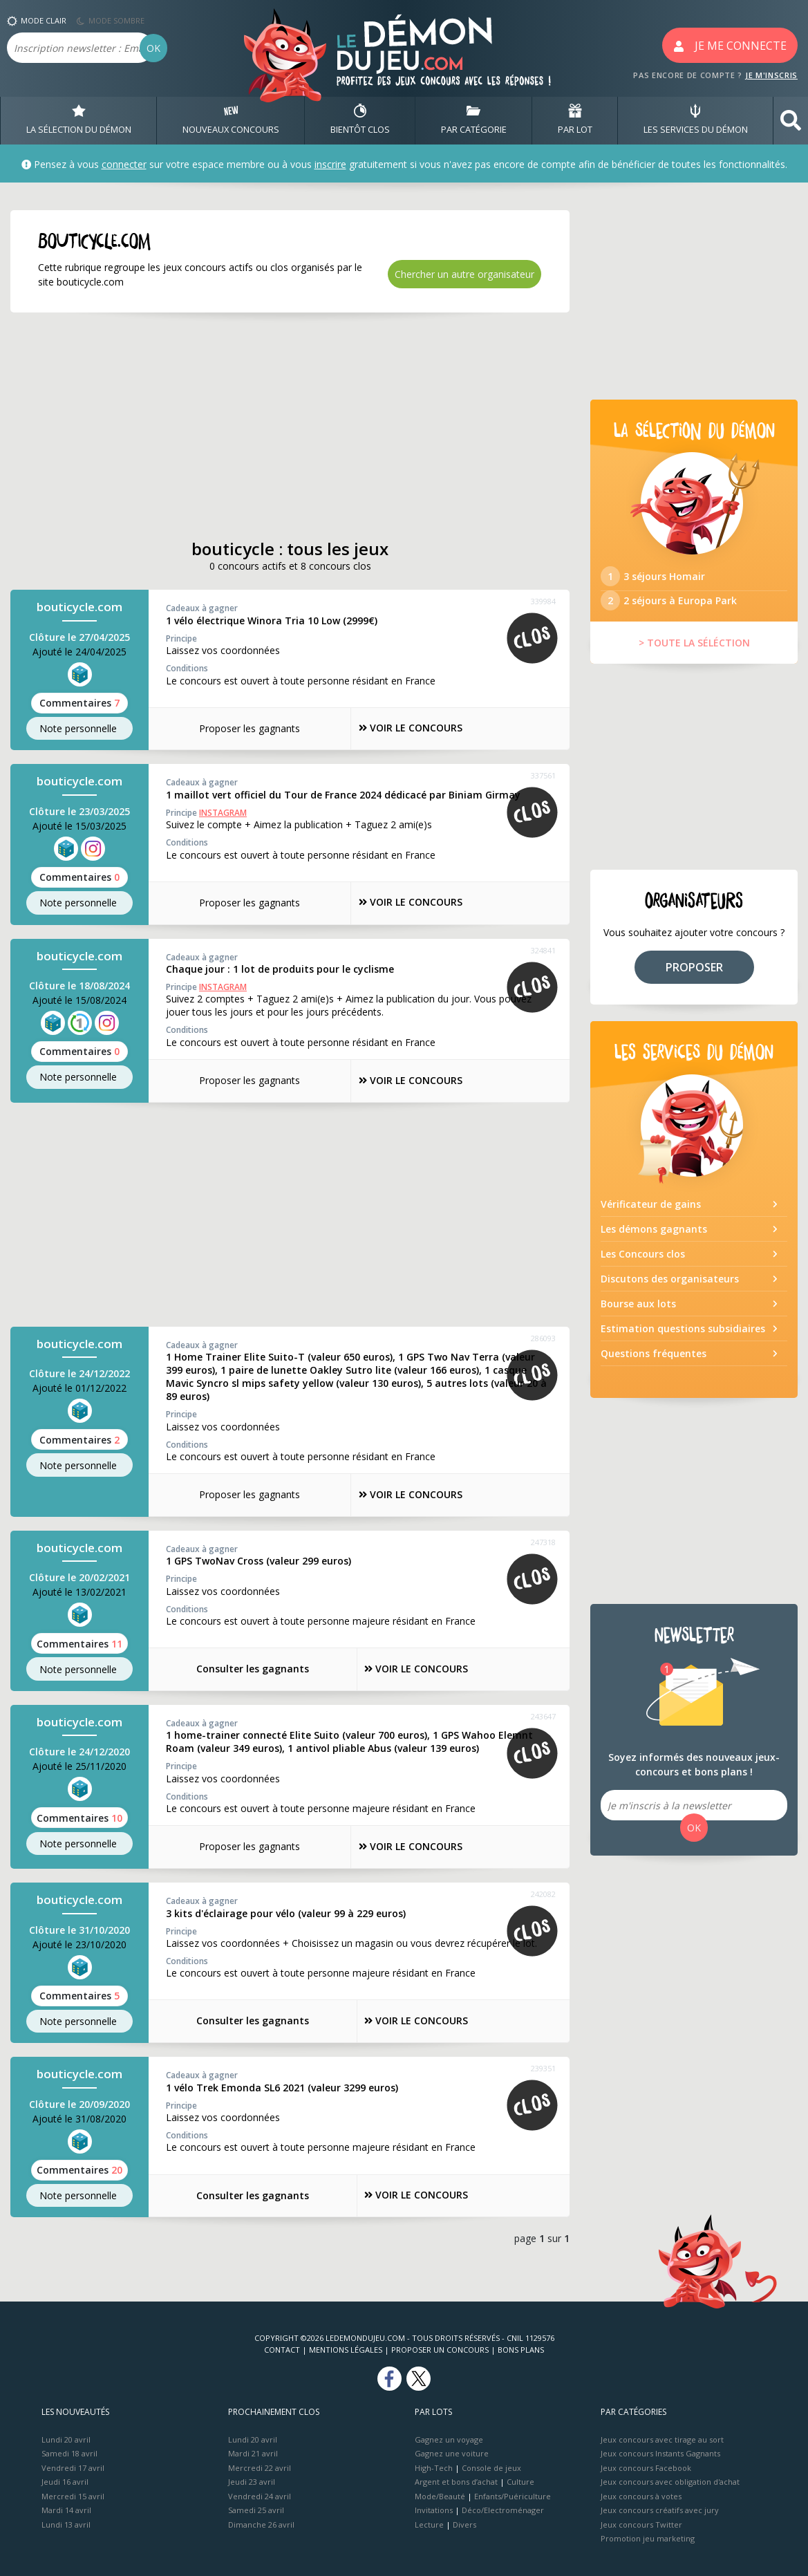 This screenshot has height=2576, width=808. What do you see at coordinates (261, 2522) in the screenshot?
I see `Dimanche 26 avril` at bounding box center [261, 2522].